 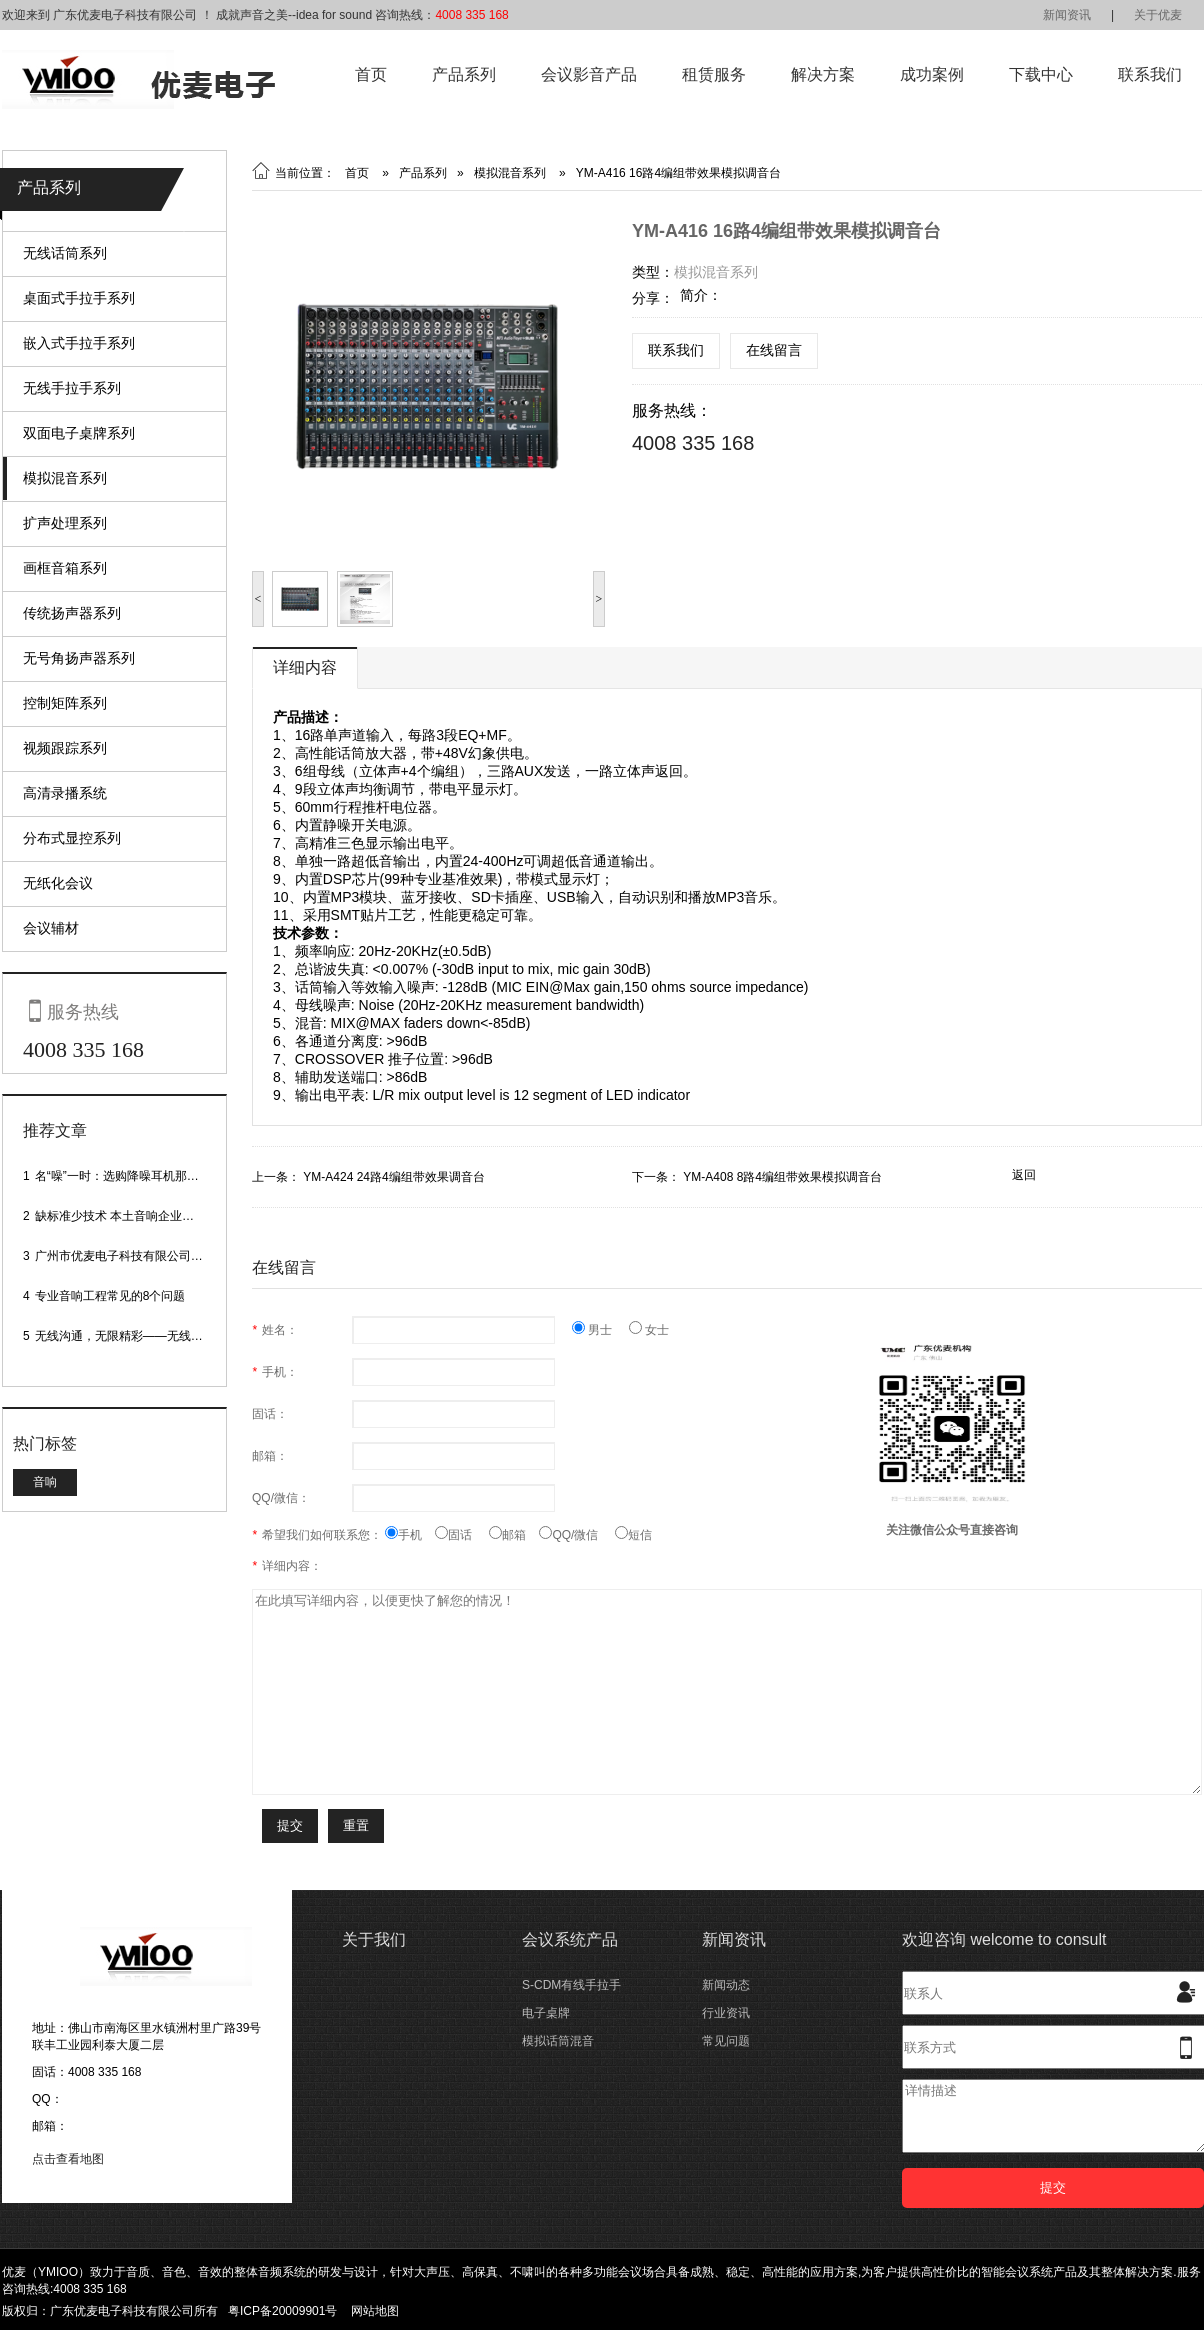 What do you see at coordinates (514, 1535) in the screenshot?
I see `邮箱` at bounding box center [514, 1535].